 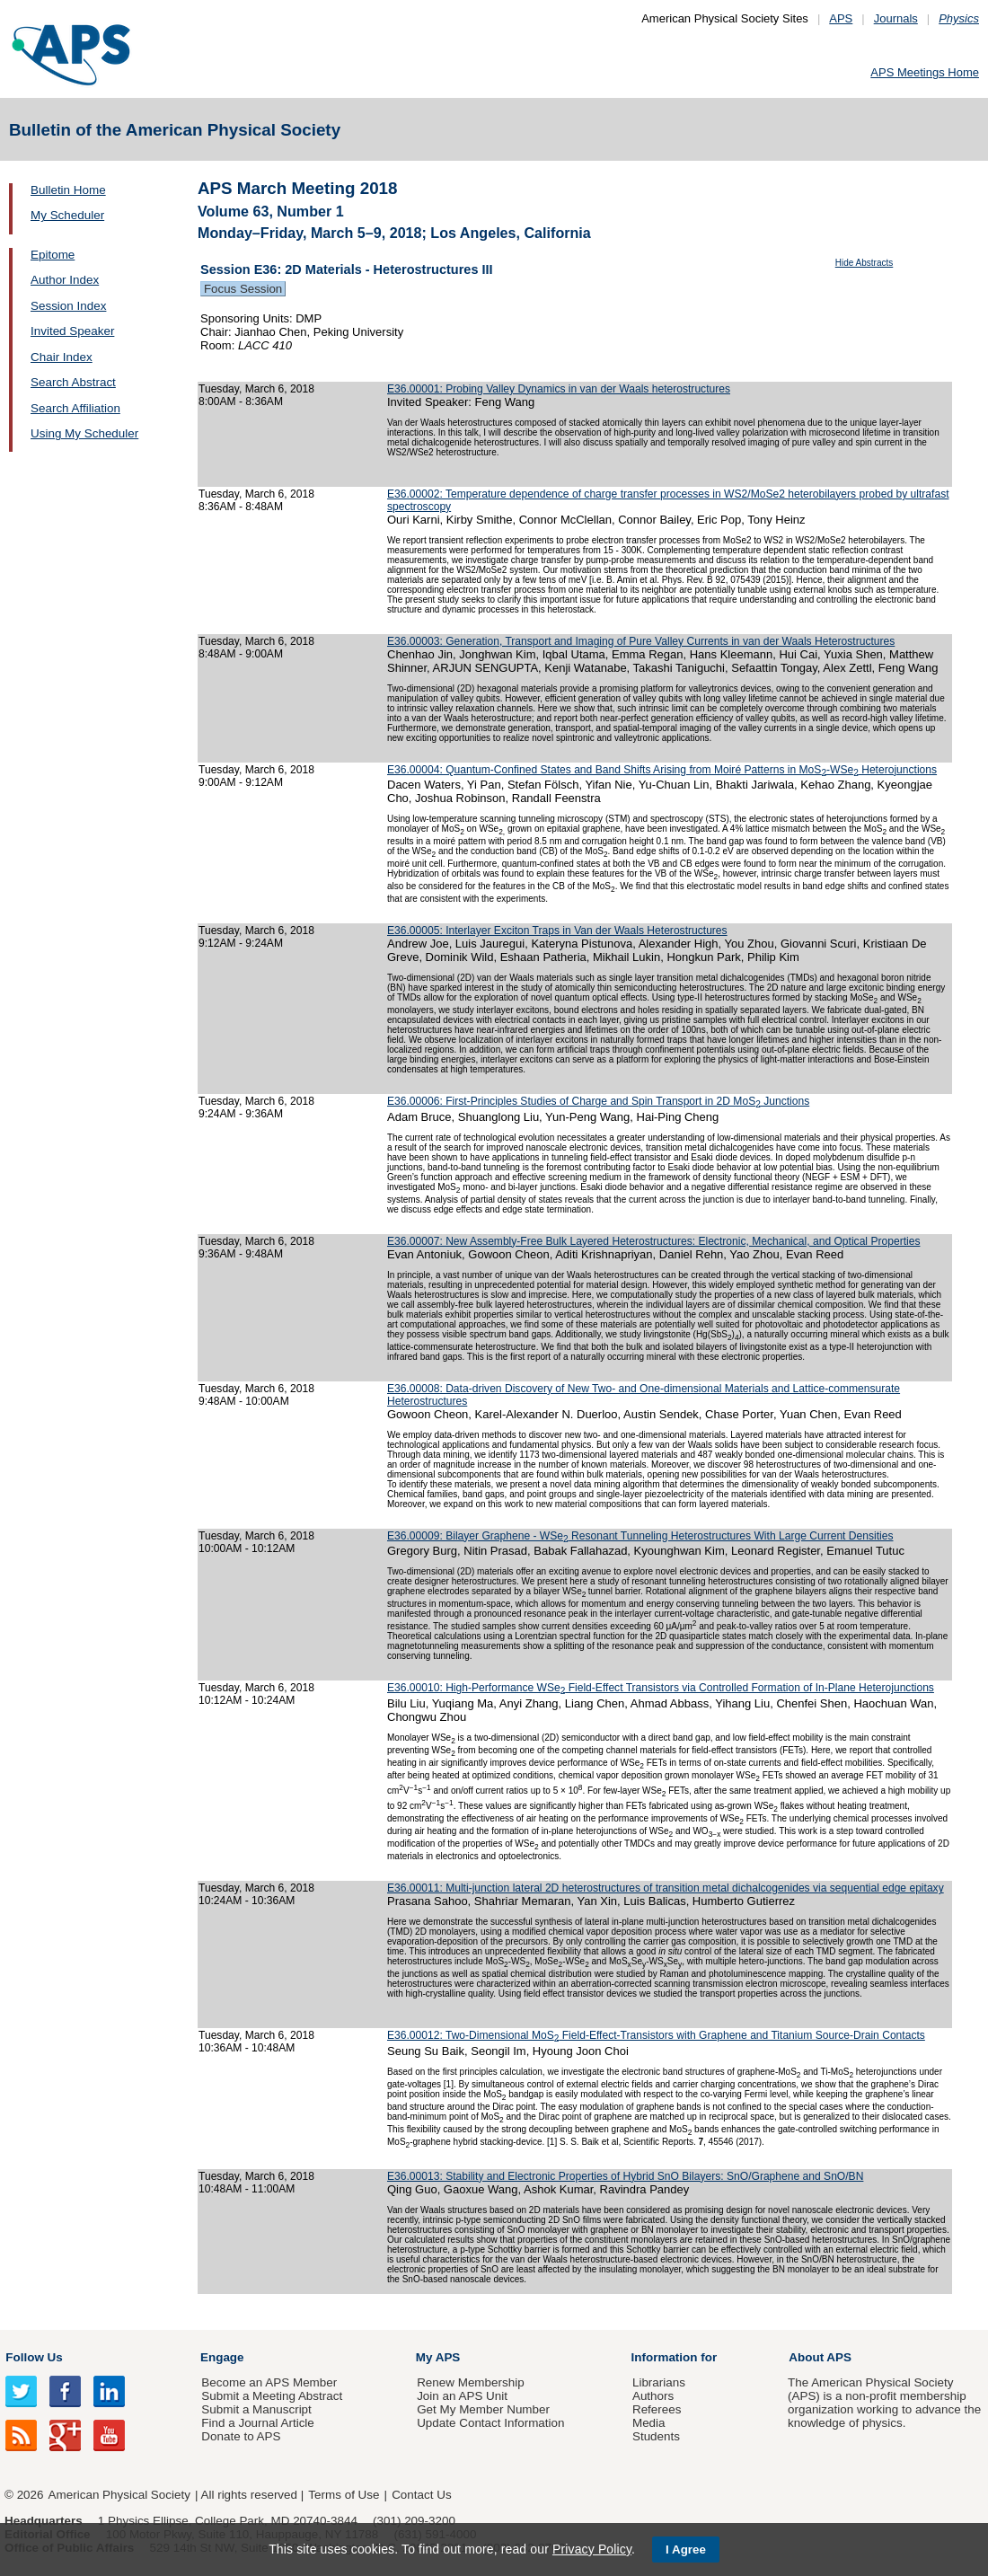 I want to click on Search Abstract, so click(x=73, y=382).